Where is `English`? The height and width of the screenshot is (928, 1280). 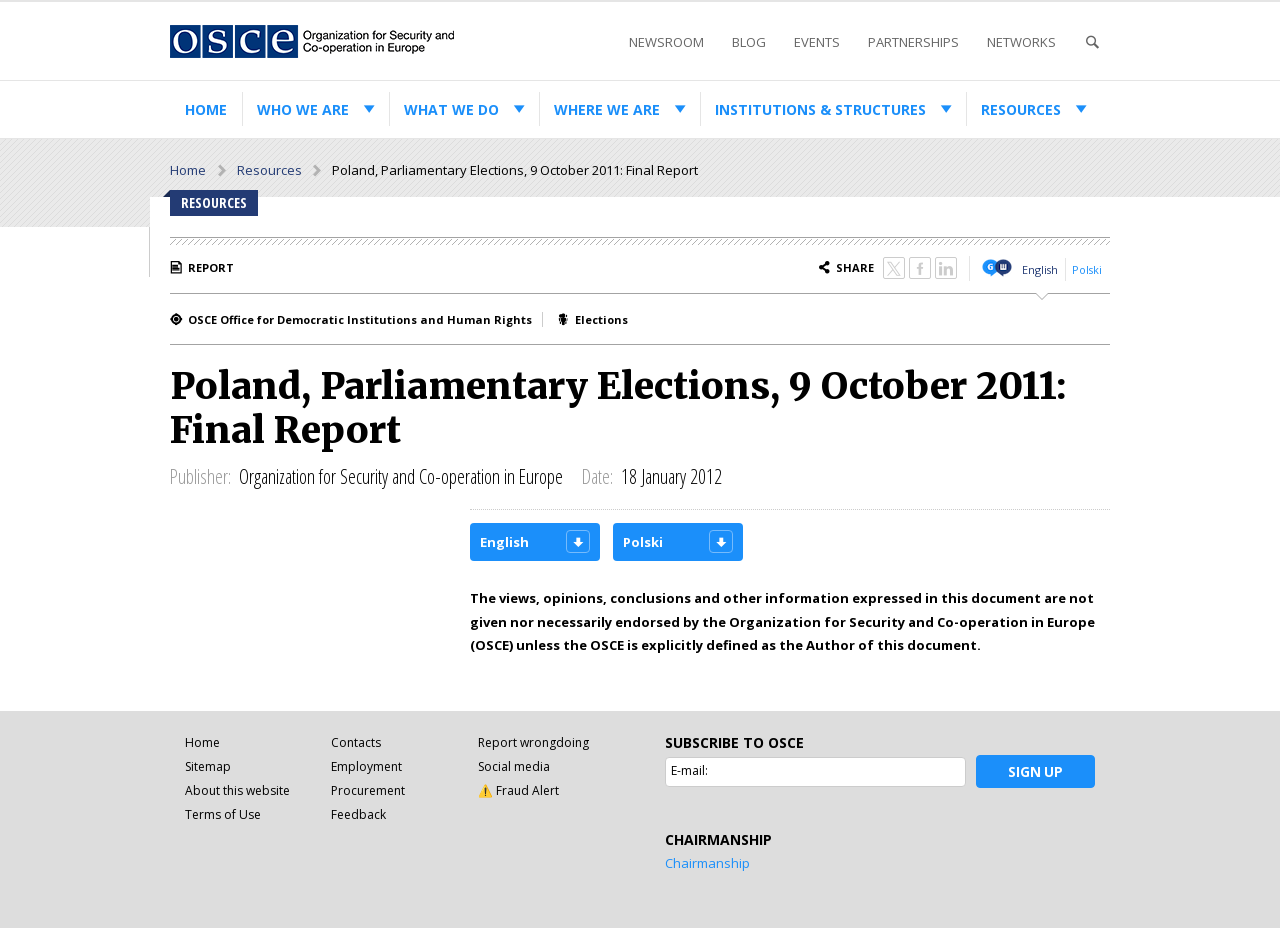 English is located at coordinates (1040, 269).